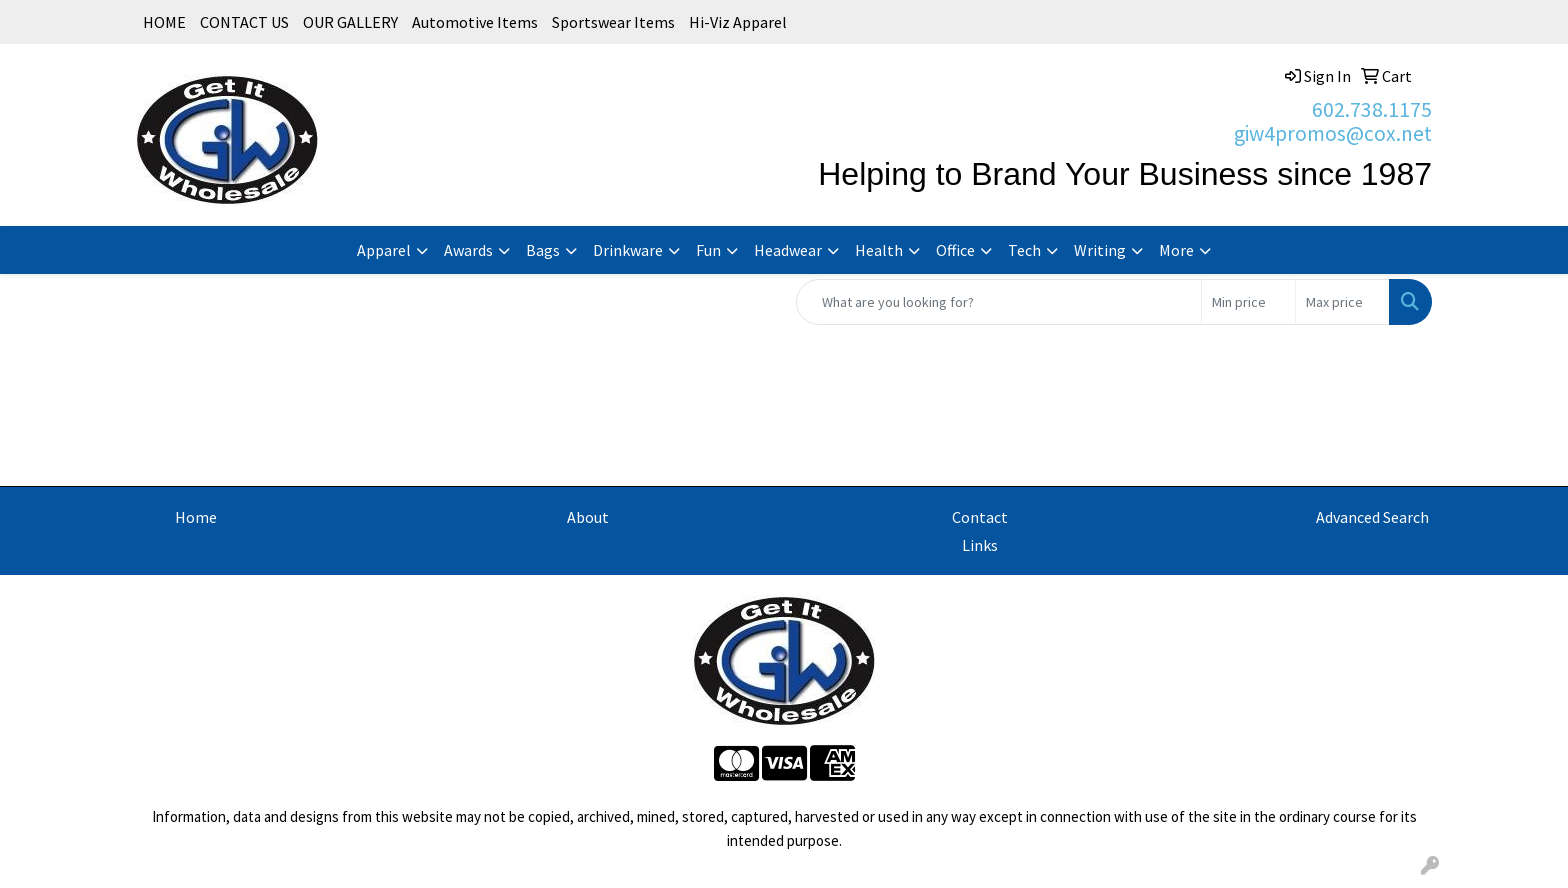 This screenshot has height=888, width=1568. What do you see at coordinates (1100, 250) in the screenshot?
I see `Writing [button]` at bounding box center [1100, 250].